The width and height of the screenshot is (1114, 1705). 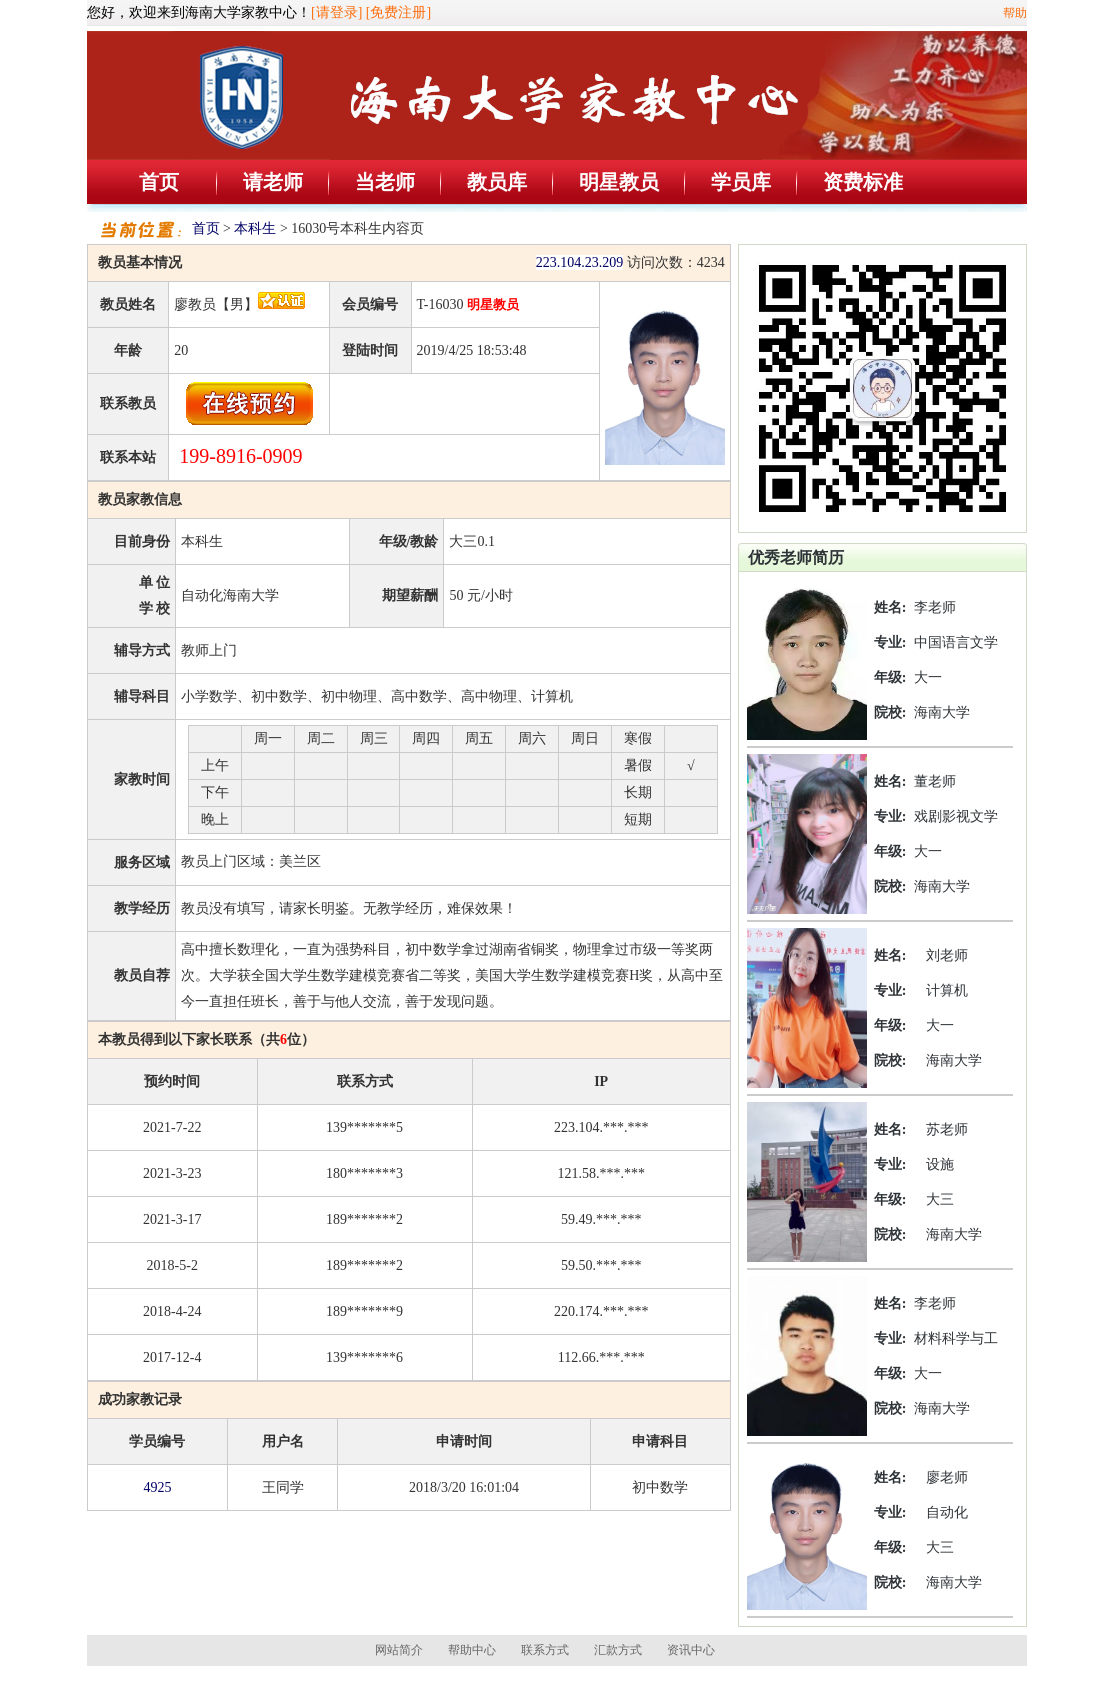 I want to click on [请登录], so click(x=336, y=12).